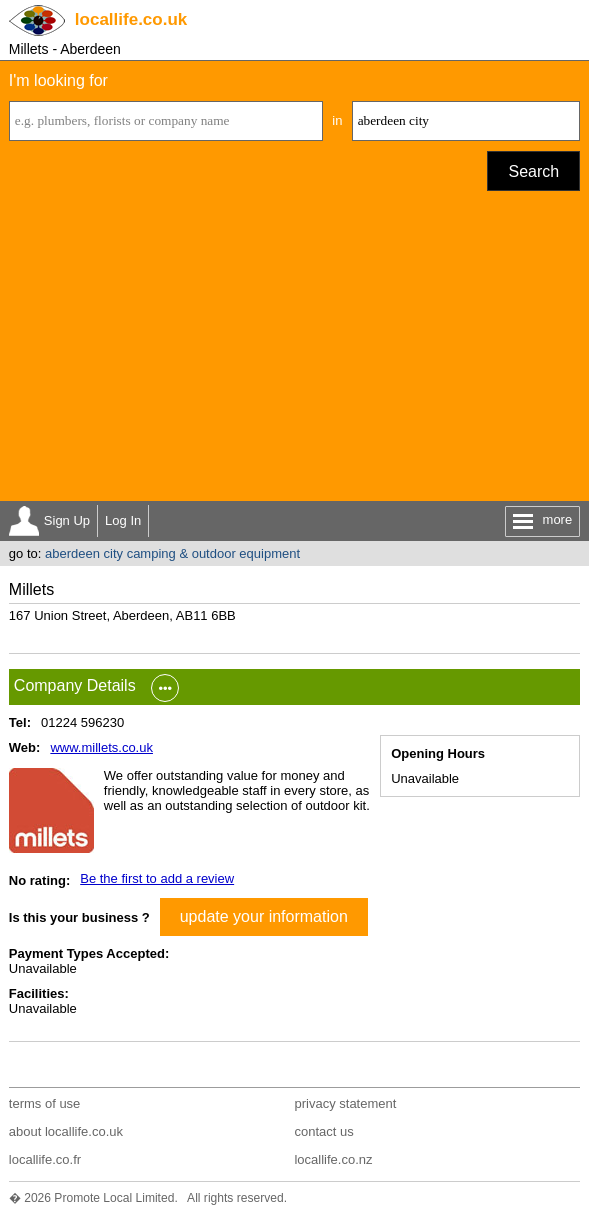  What do you see at coordinates (323, 1131) in the screenshot?
I see `contact us` at bounding box center [323, 1131].